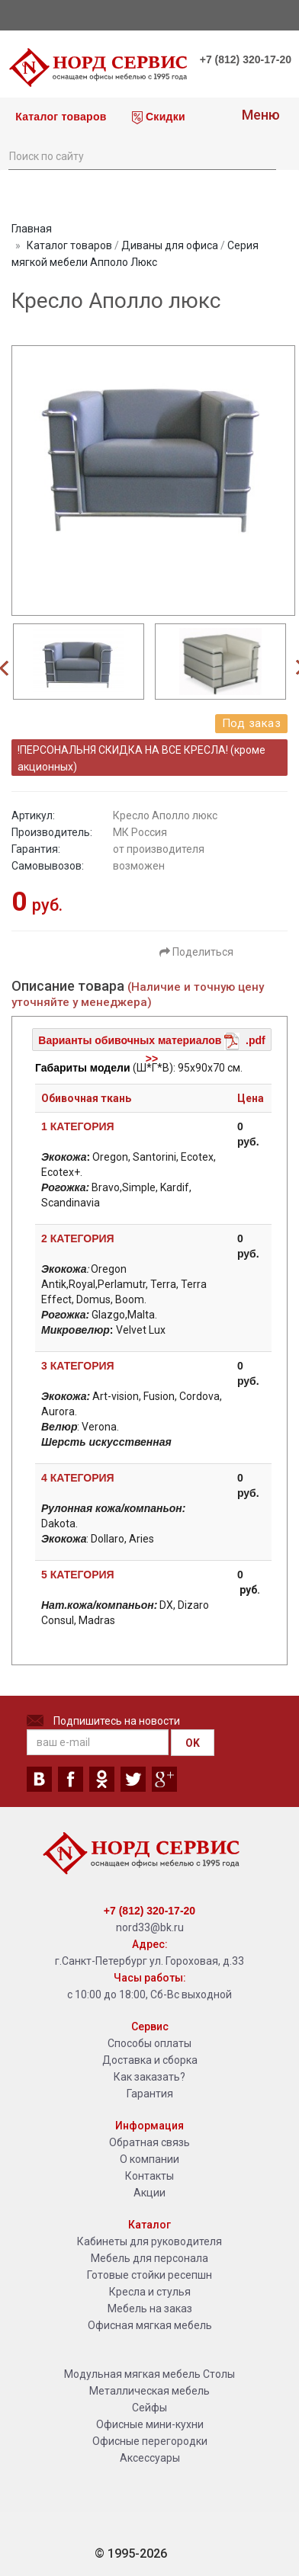  I want to click on Офисные мини-кухни, so click(150, 2424).